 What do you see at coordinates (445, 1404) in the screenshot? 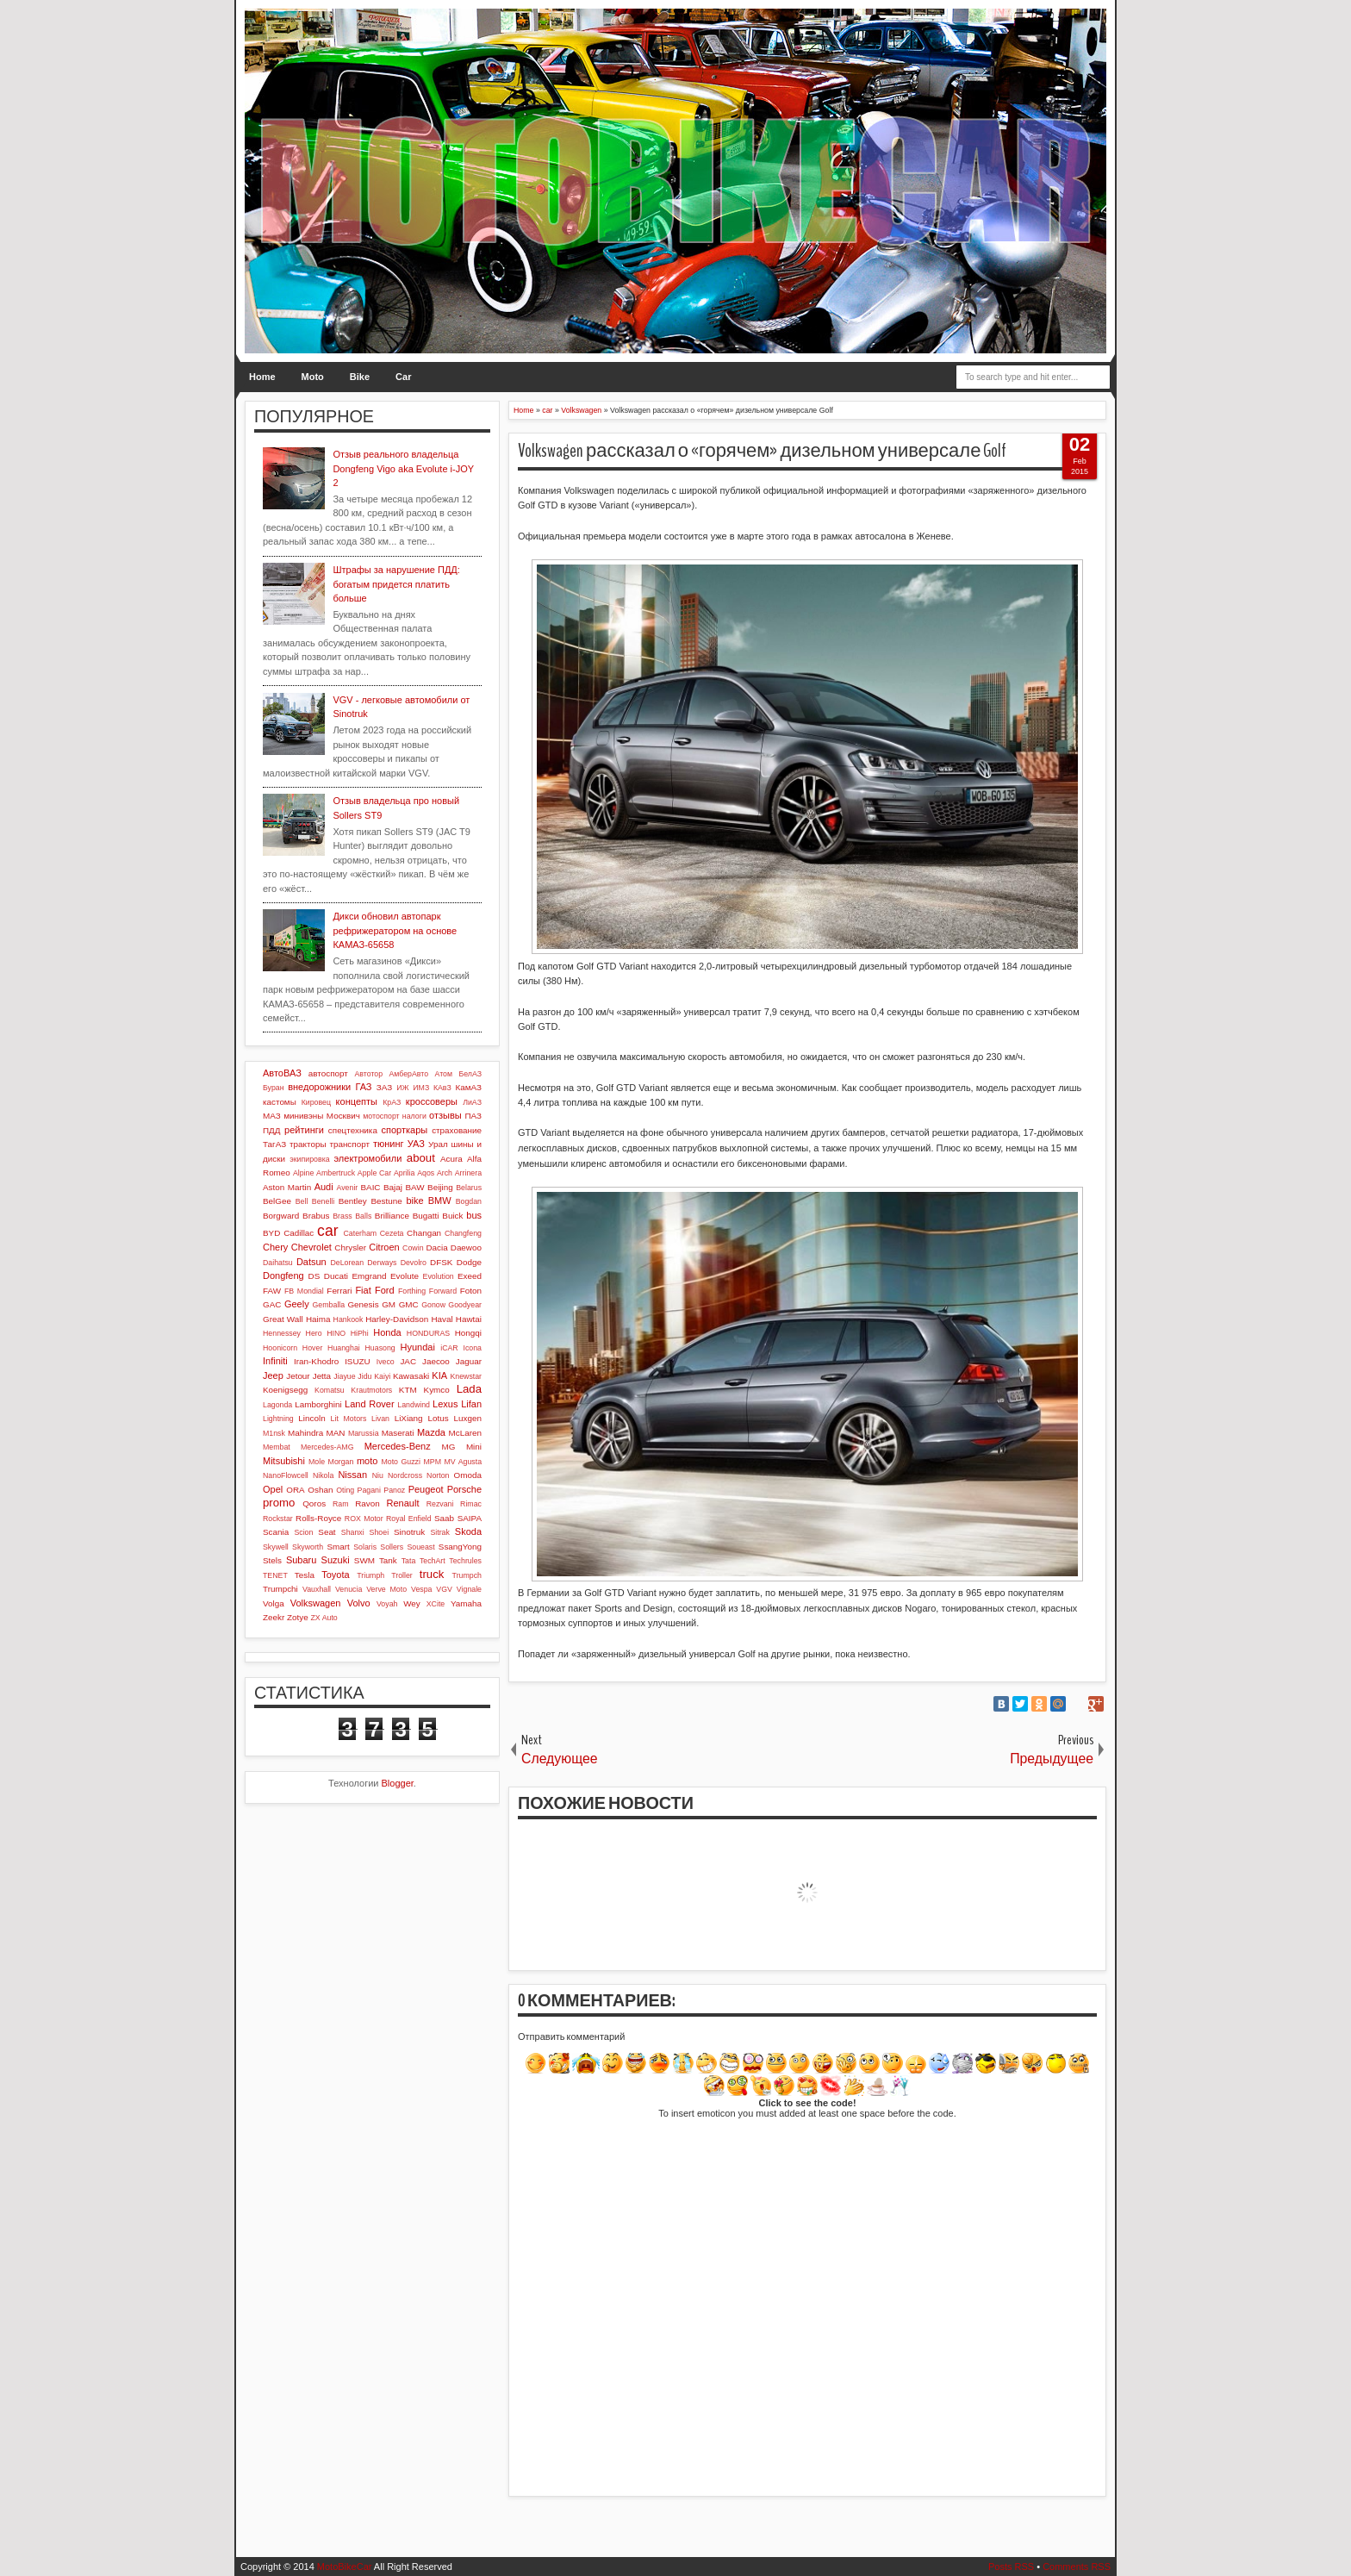
I see `Lexus` at bounding box center [445, 1404].